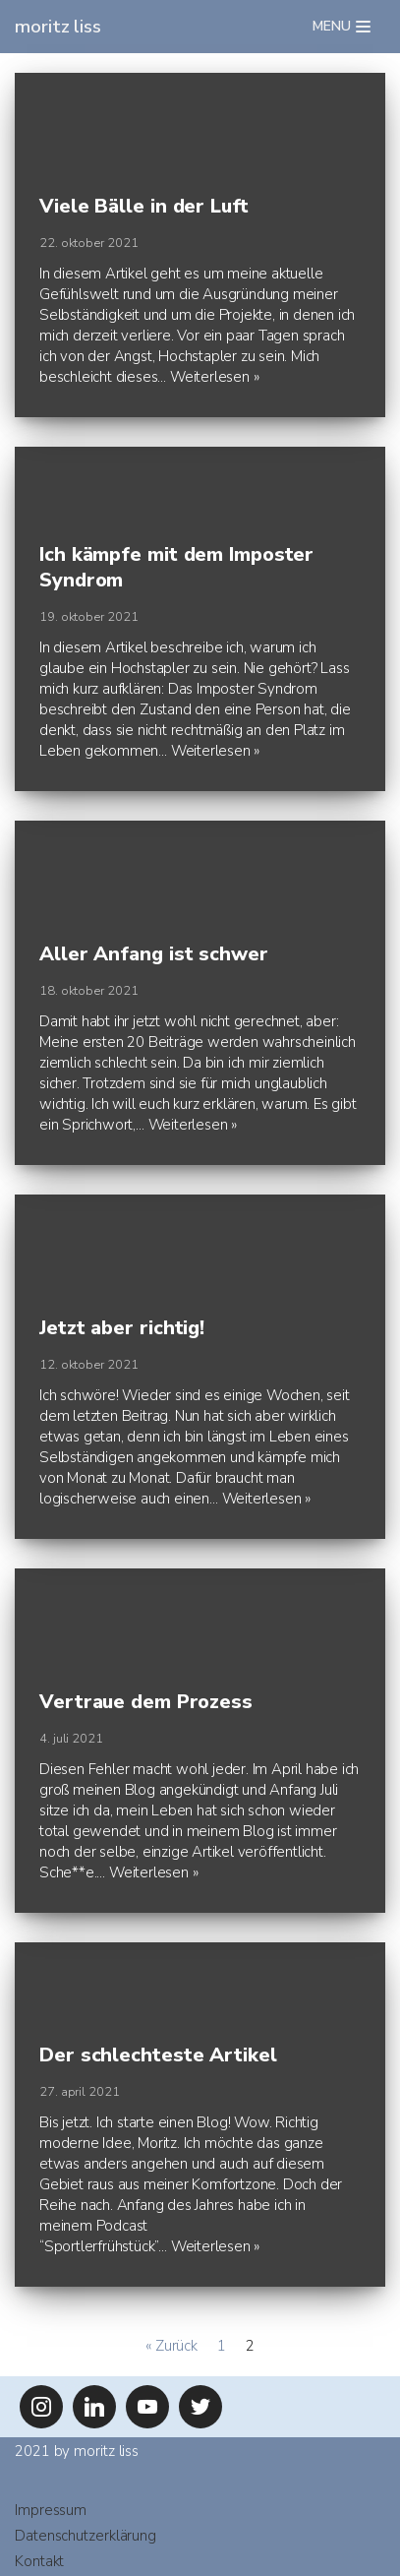 The height and width of the screenshot is (2576, 400). What do you see at coordinates (171, 2346) in the screenshot?
I see `« Zurück` at bounding box center [171, 2346].